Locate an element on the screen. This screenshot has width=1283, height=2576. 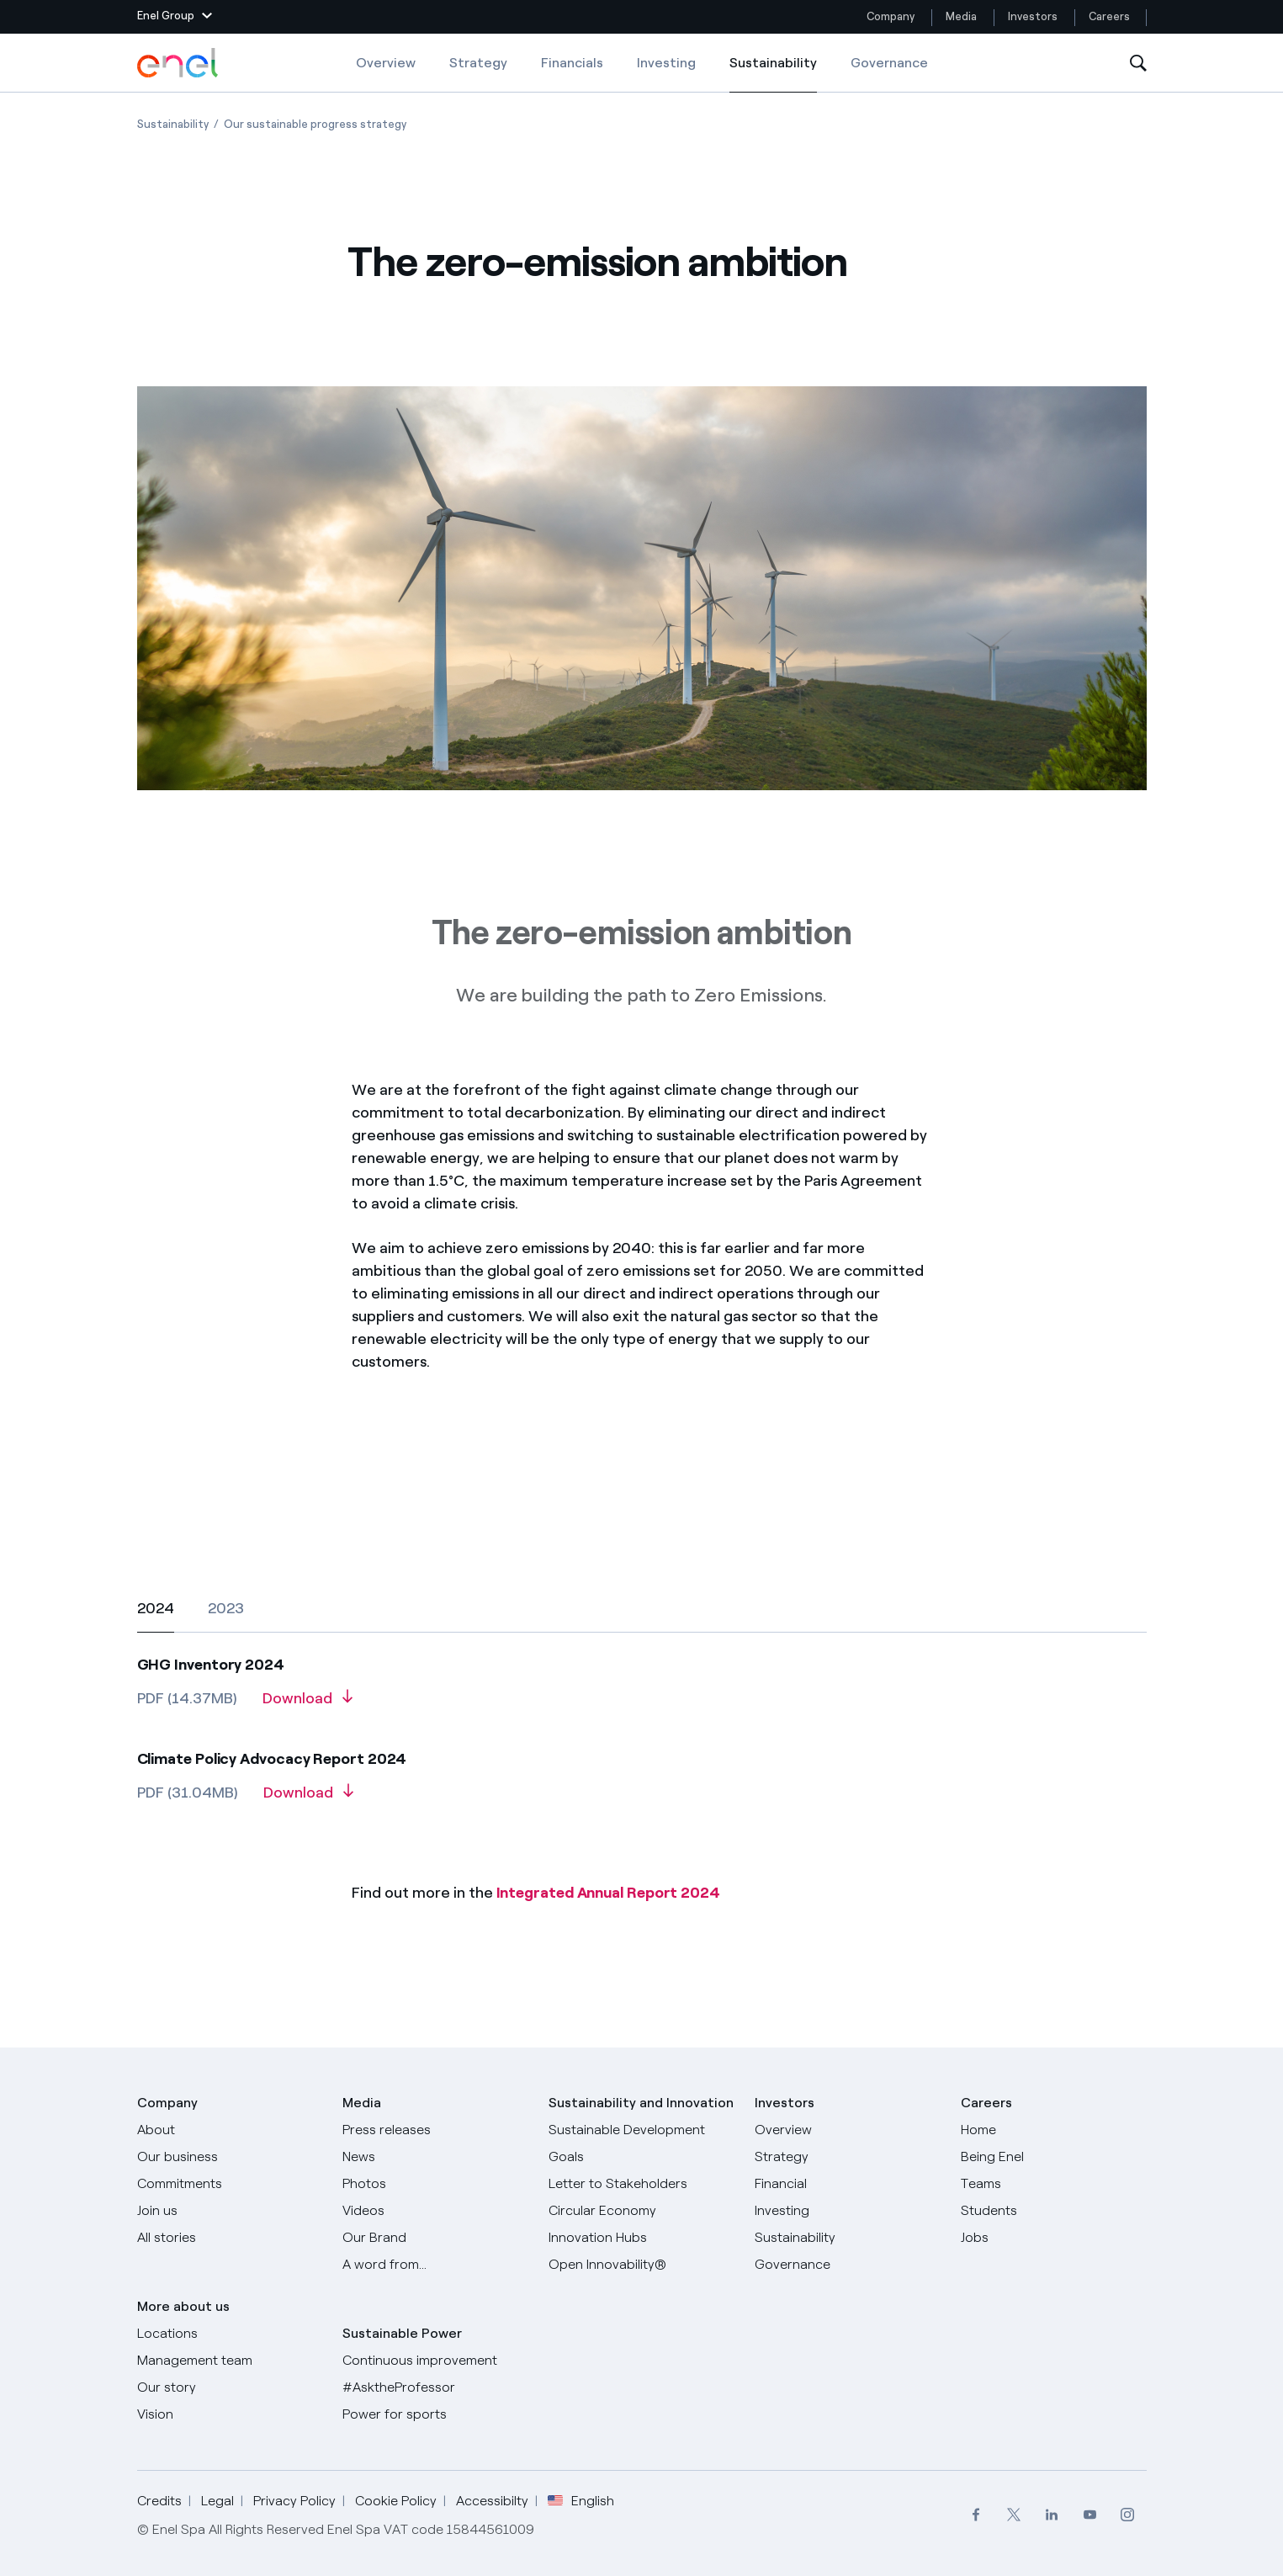
[Being Enel] is located at coordinates (1054, 2156).